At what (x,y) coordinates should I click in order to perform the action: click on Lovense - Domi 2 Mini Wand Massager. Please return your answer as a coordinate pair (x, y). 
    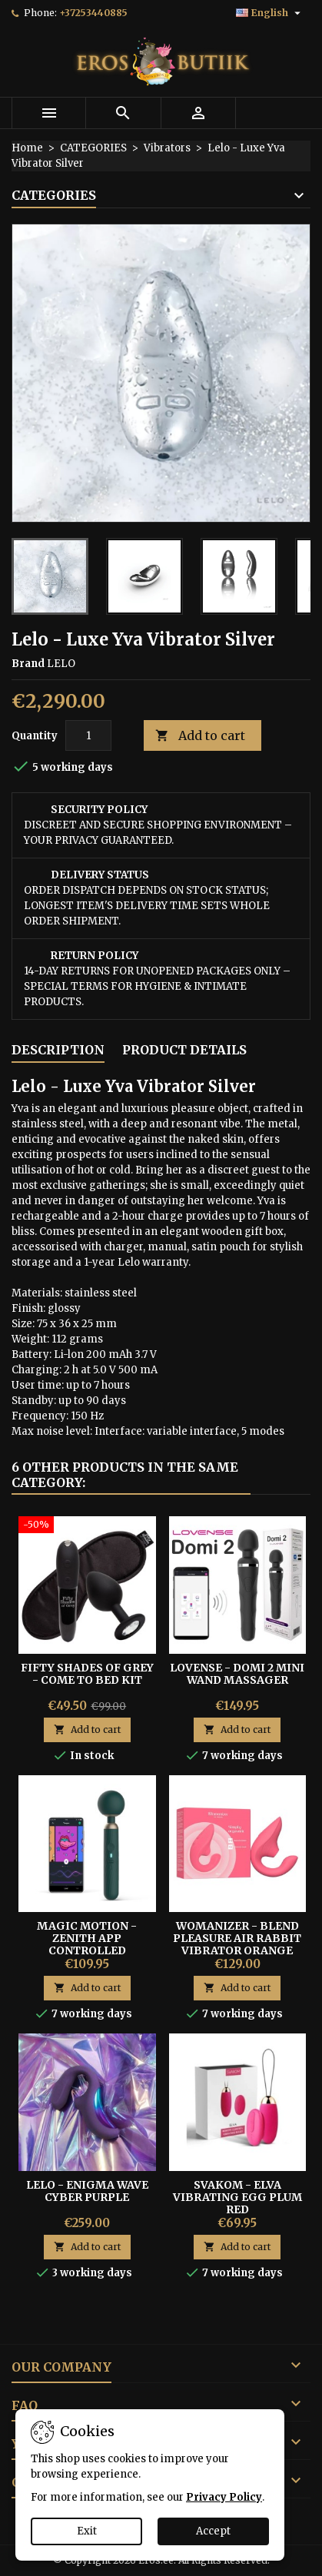
    Looking at the image, I should click on (237, 1674).